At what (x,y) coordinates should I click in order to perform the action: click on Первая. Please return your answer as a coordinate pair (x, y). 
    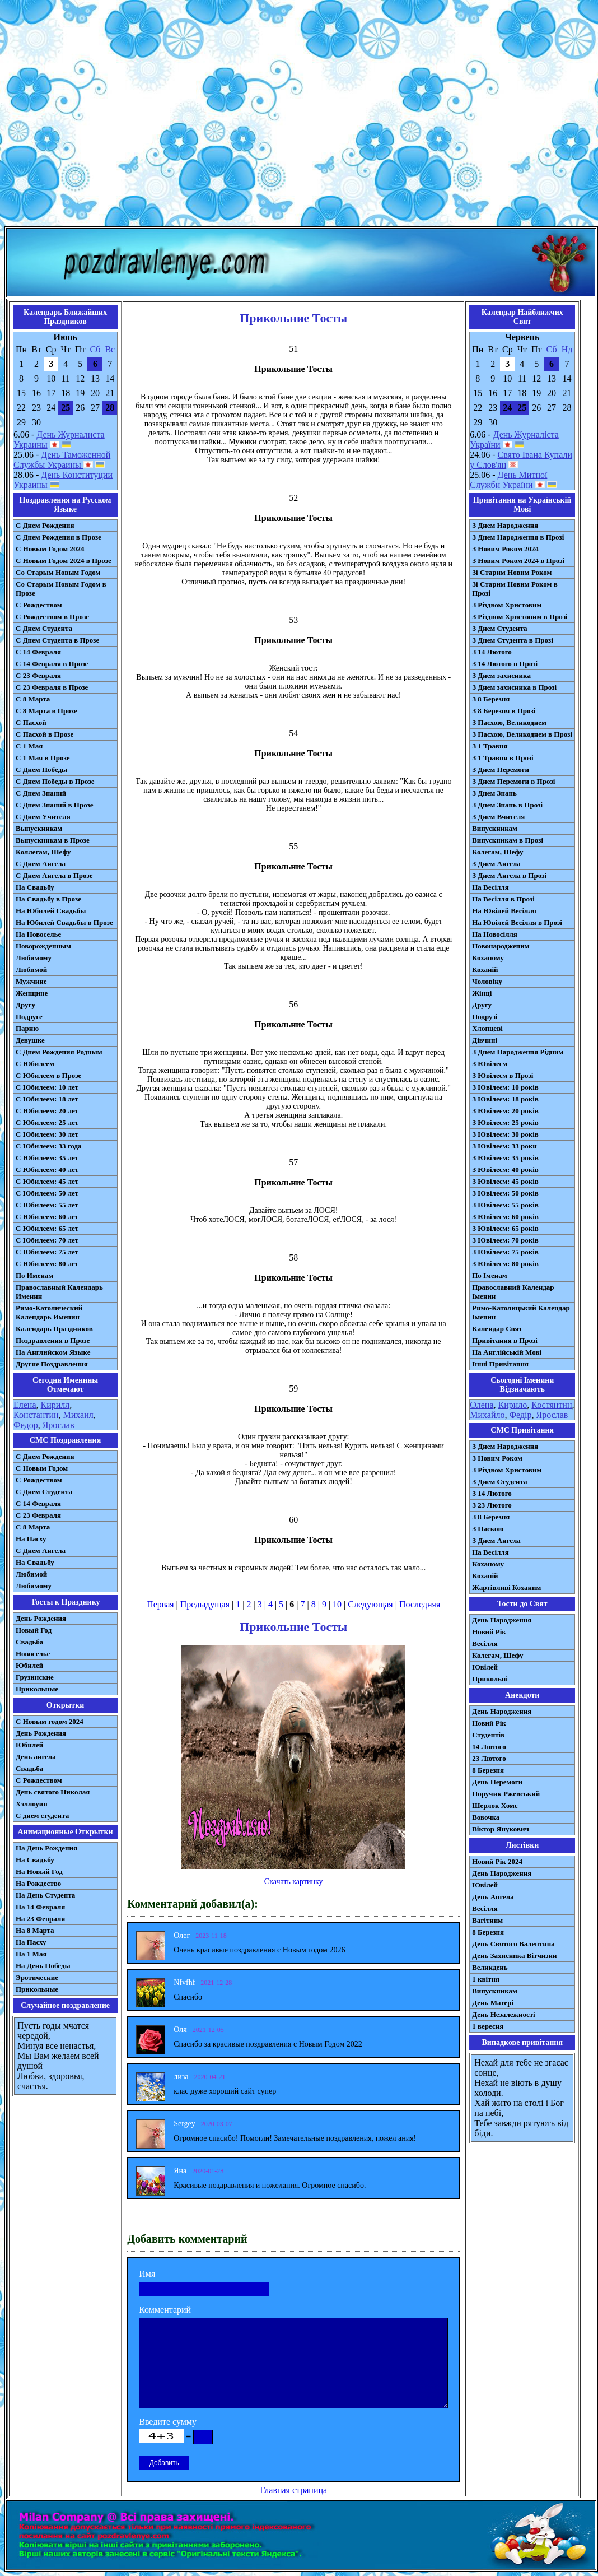
    Looking at the image, I should click on (160, 1604).